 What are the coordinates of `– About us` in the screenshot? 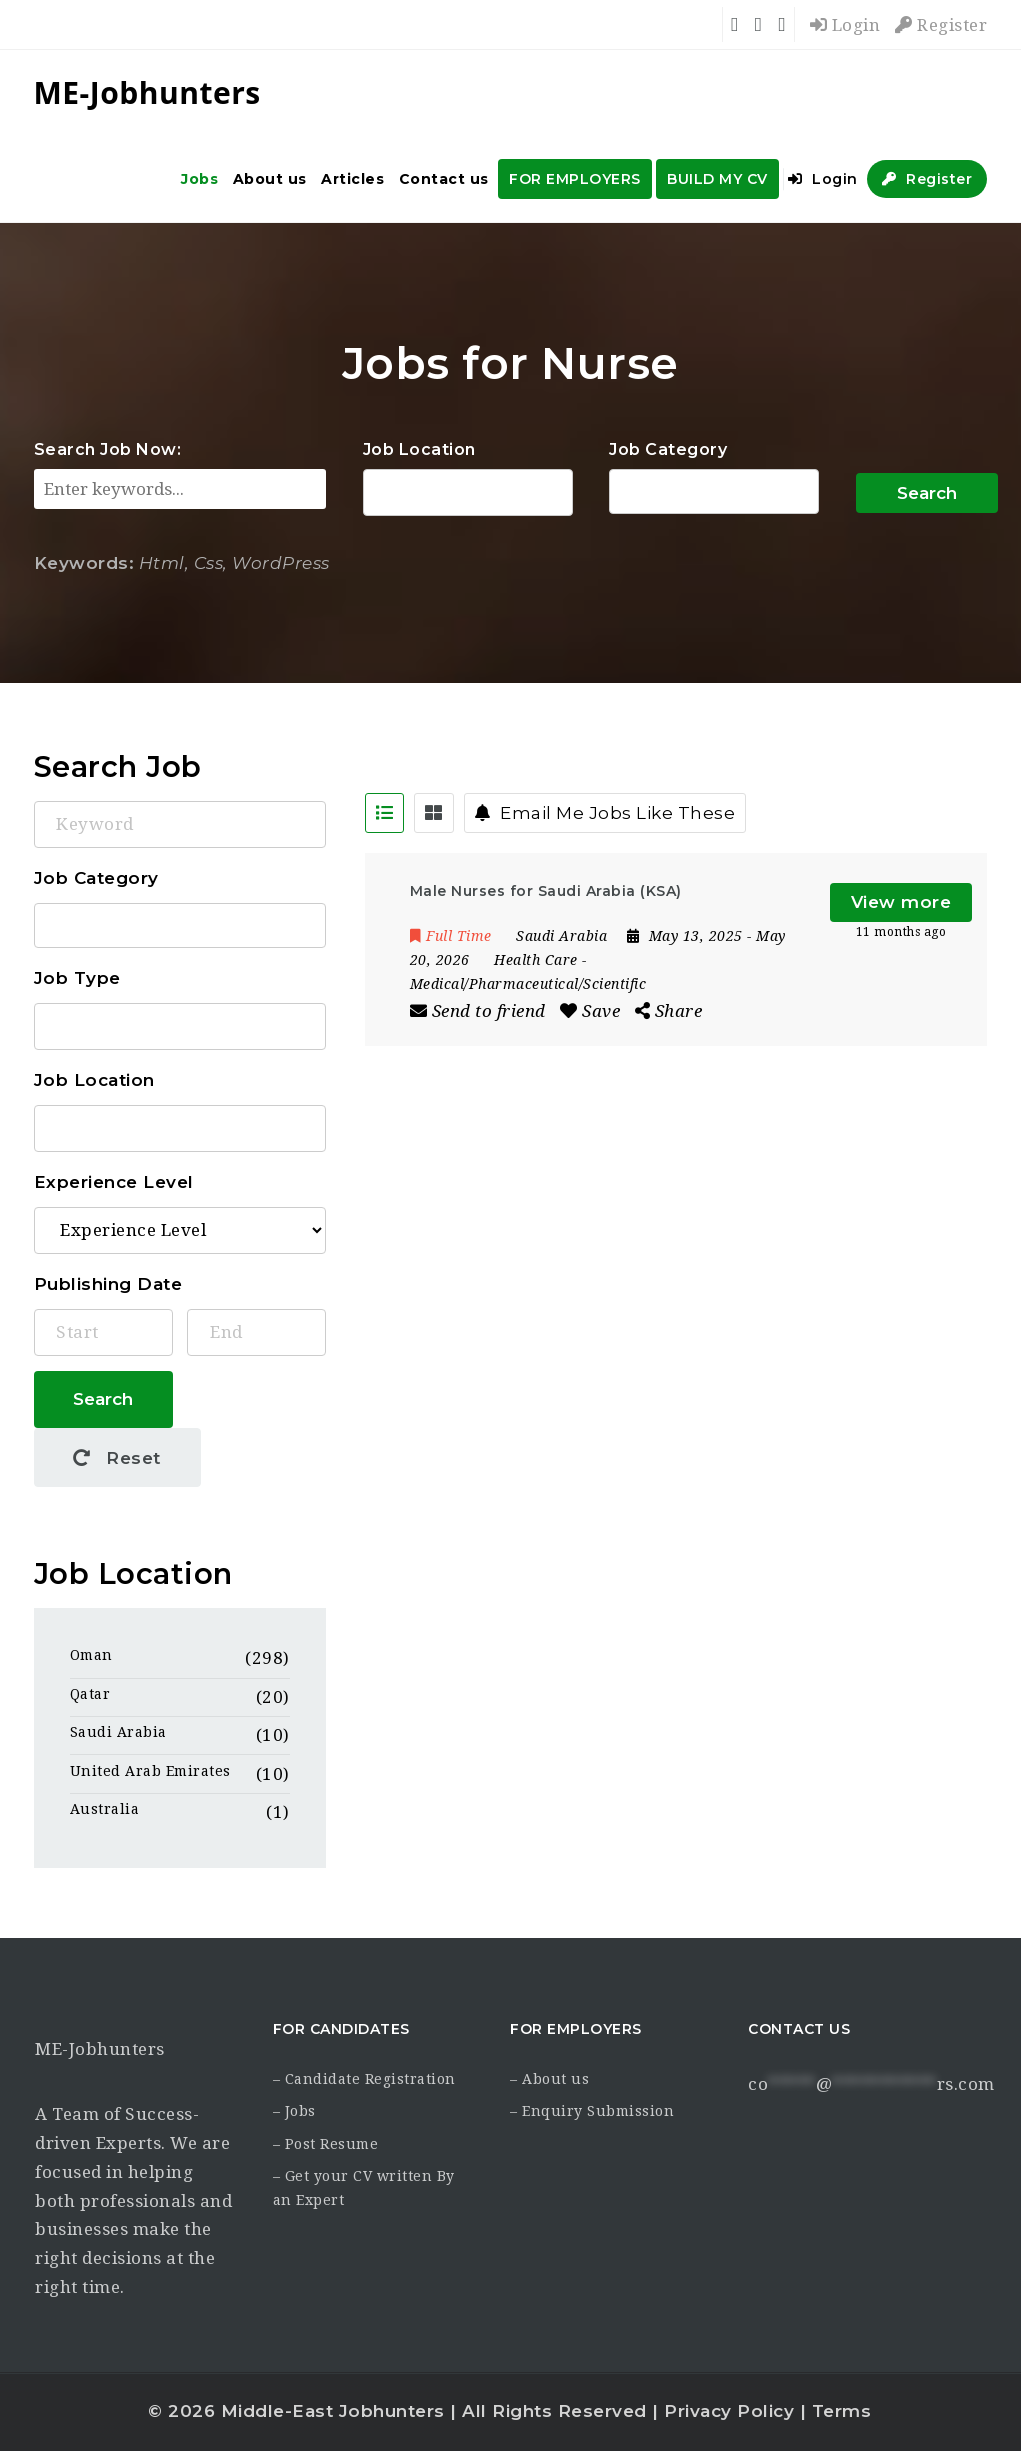 It's located at (549, 2079).